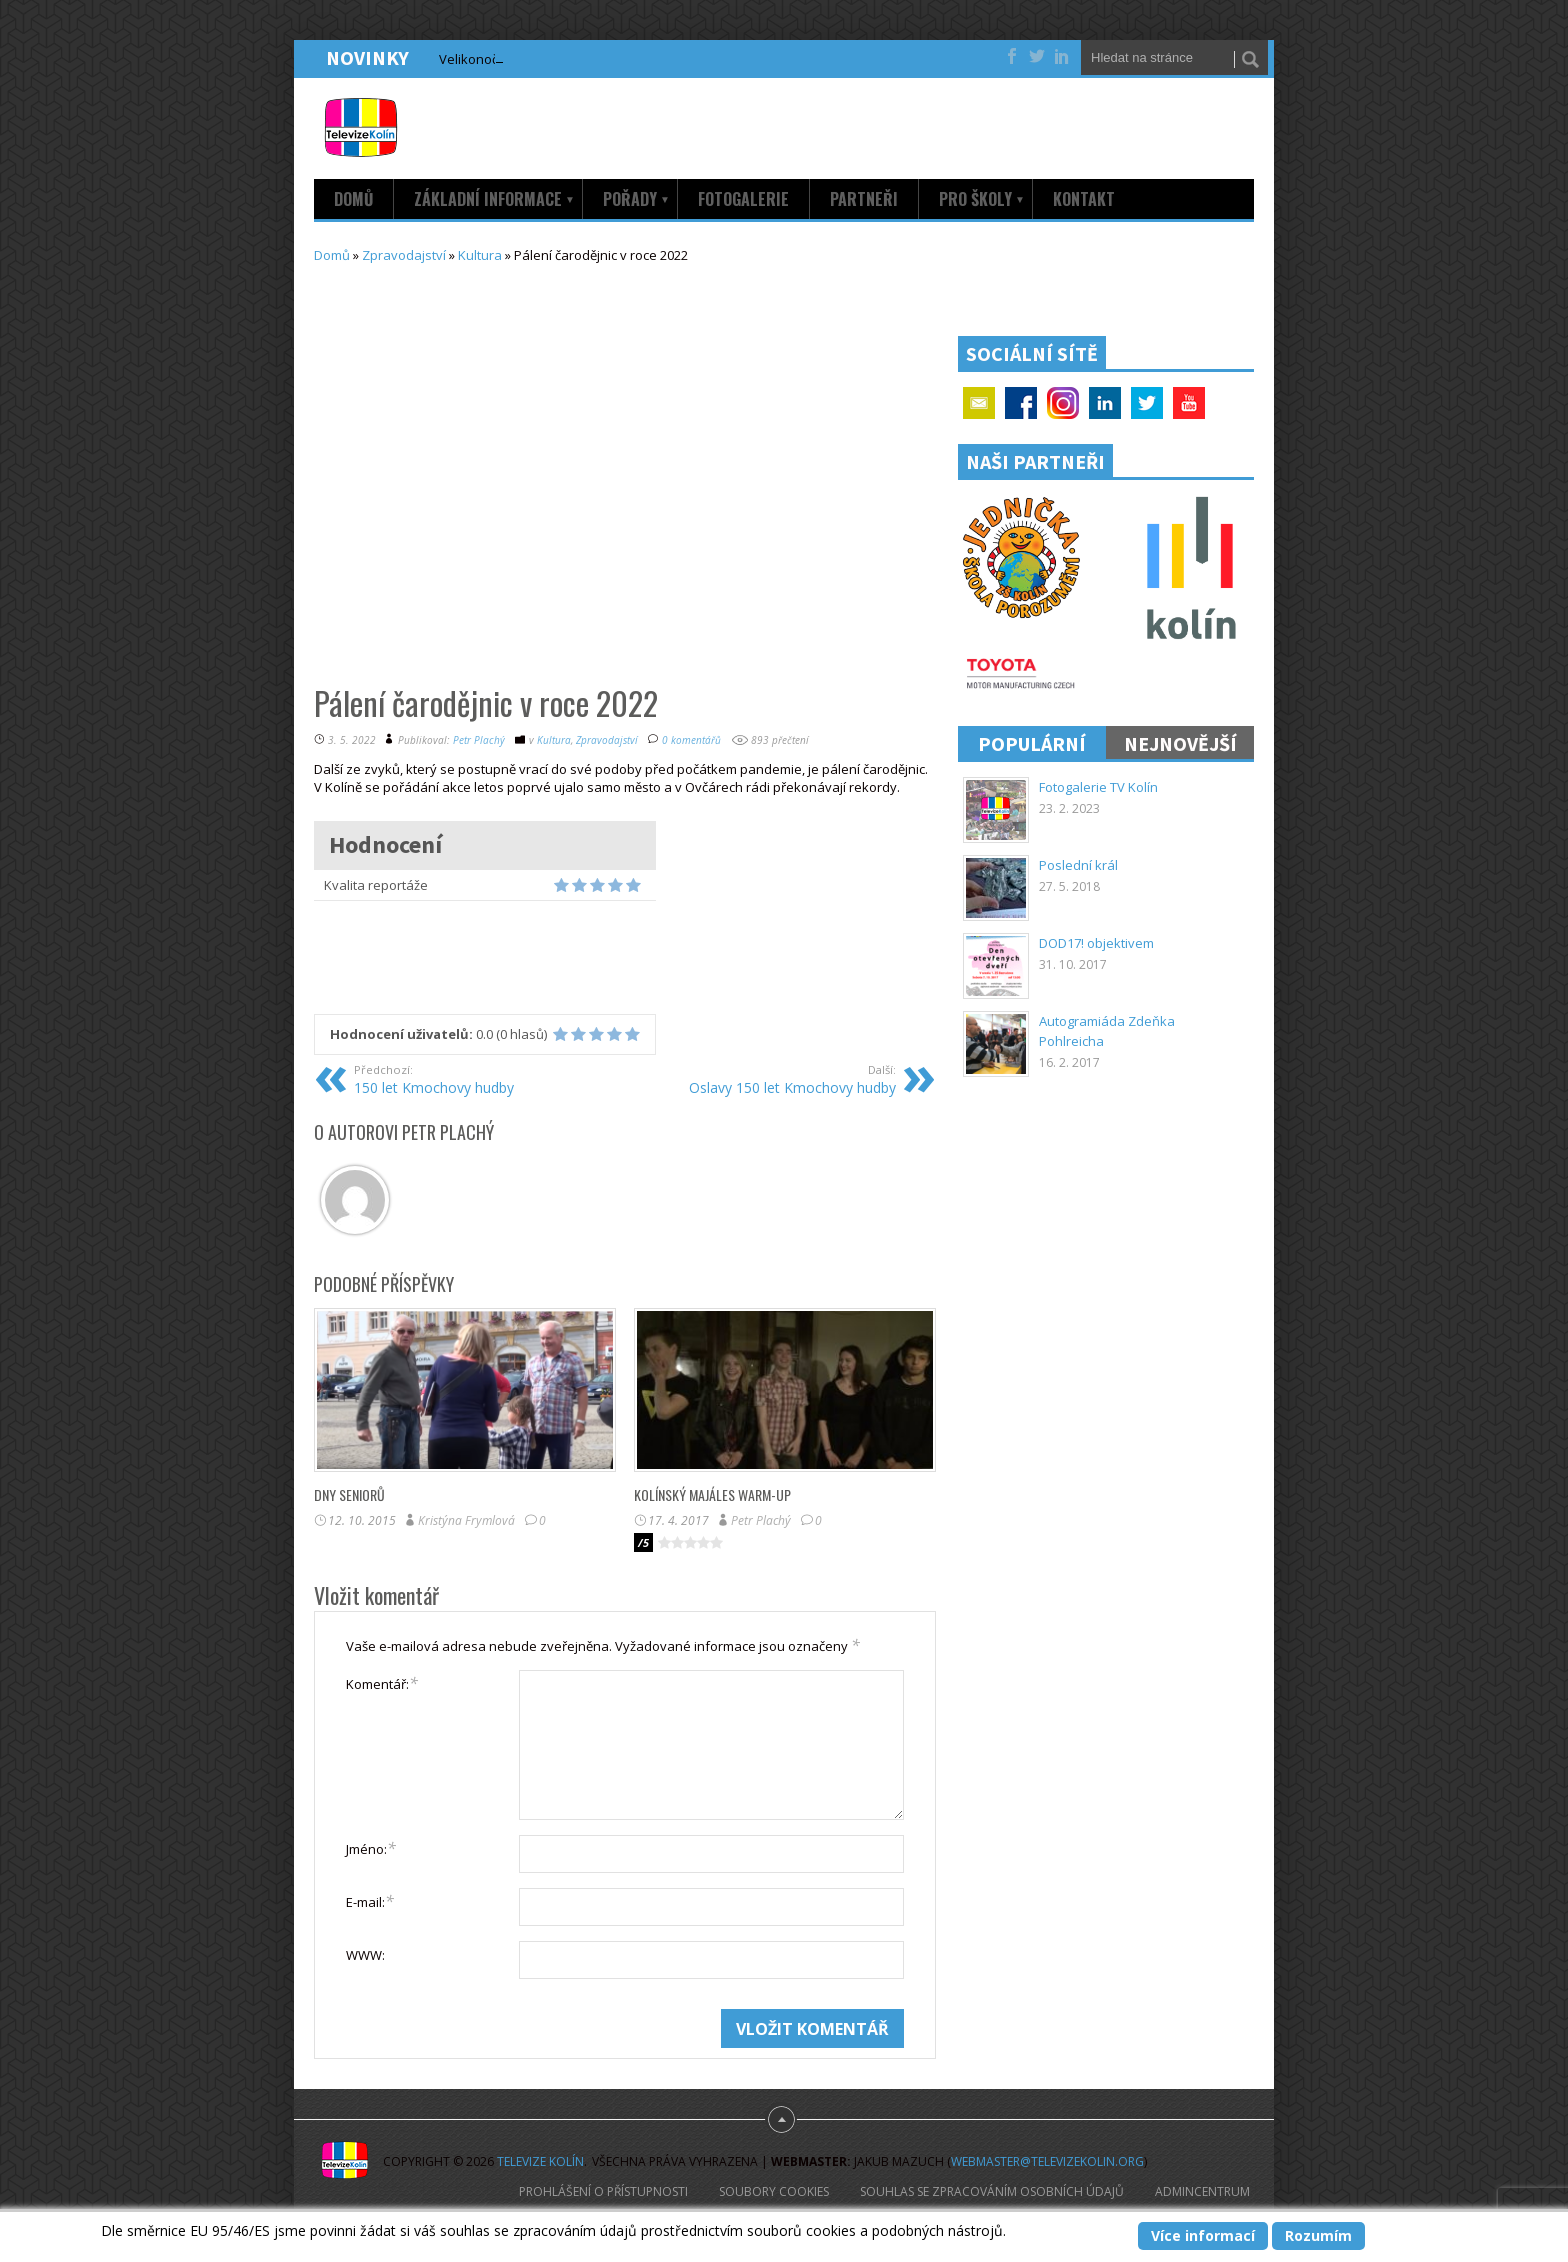 The height and width of the screenshot is (2262, 1568). What do you see at coordinates (774, 2191) in the screenshot?
I see `Soubory cookies` at bounding box center [774, 2191].